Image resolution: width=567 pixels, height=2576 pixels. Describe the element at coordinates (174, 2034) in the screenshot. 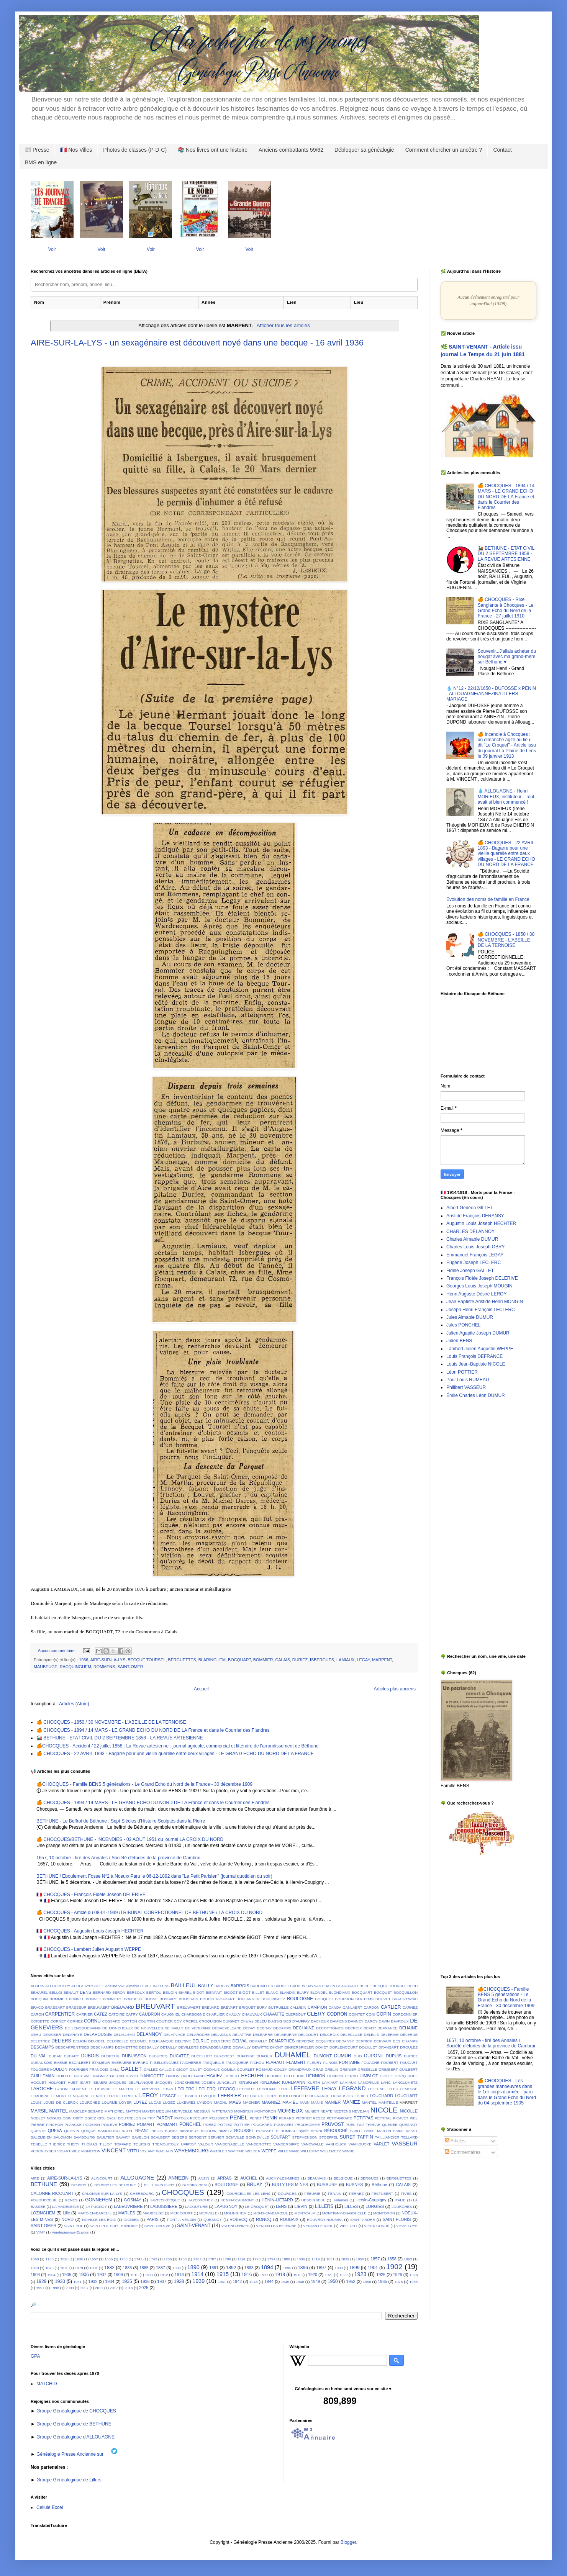

I see `DELAPLACE` at that location.